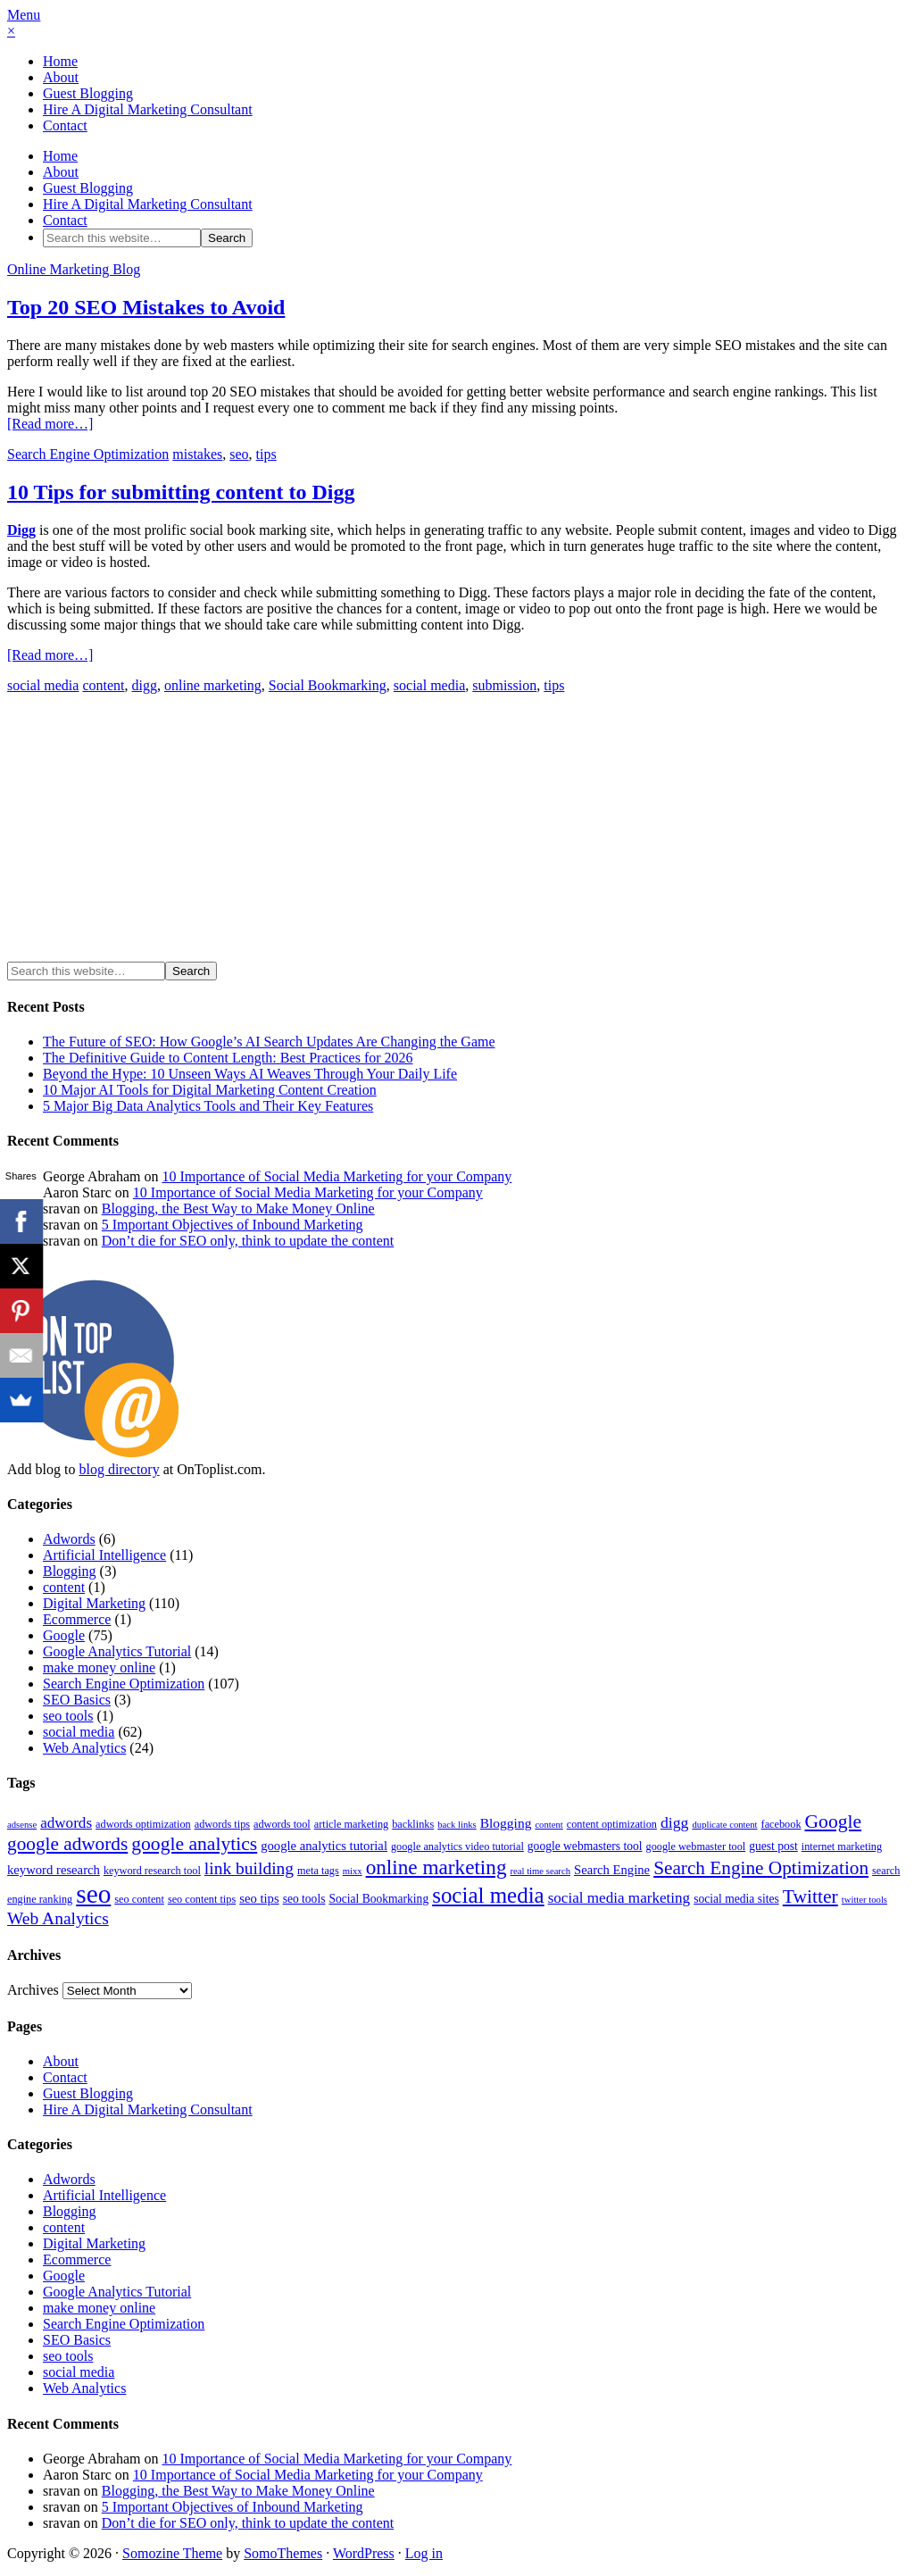 This screenshot has height=2576, width=914. Describe the element at coordinates (23, 14) in the screenshot. I see `Menu` at that location.